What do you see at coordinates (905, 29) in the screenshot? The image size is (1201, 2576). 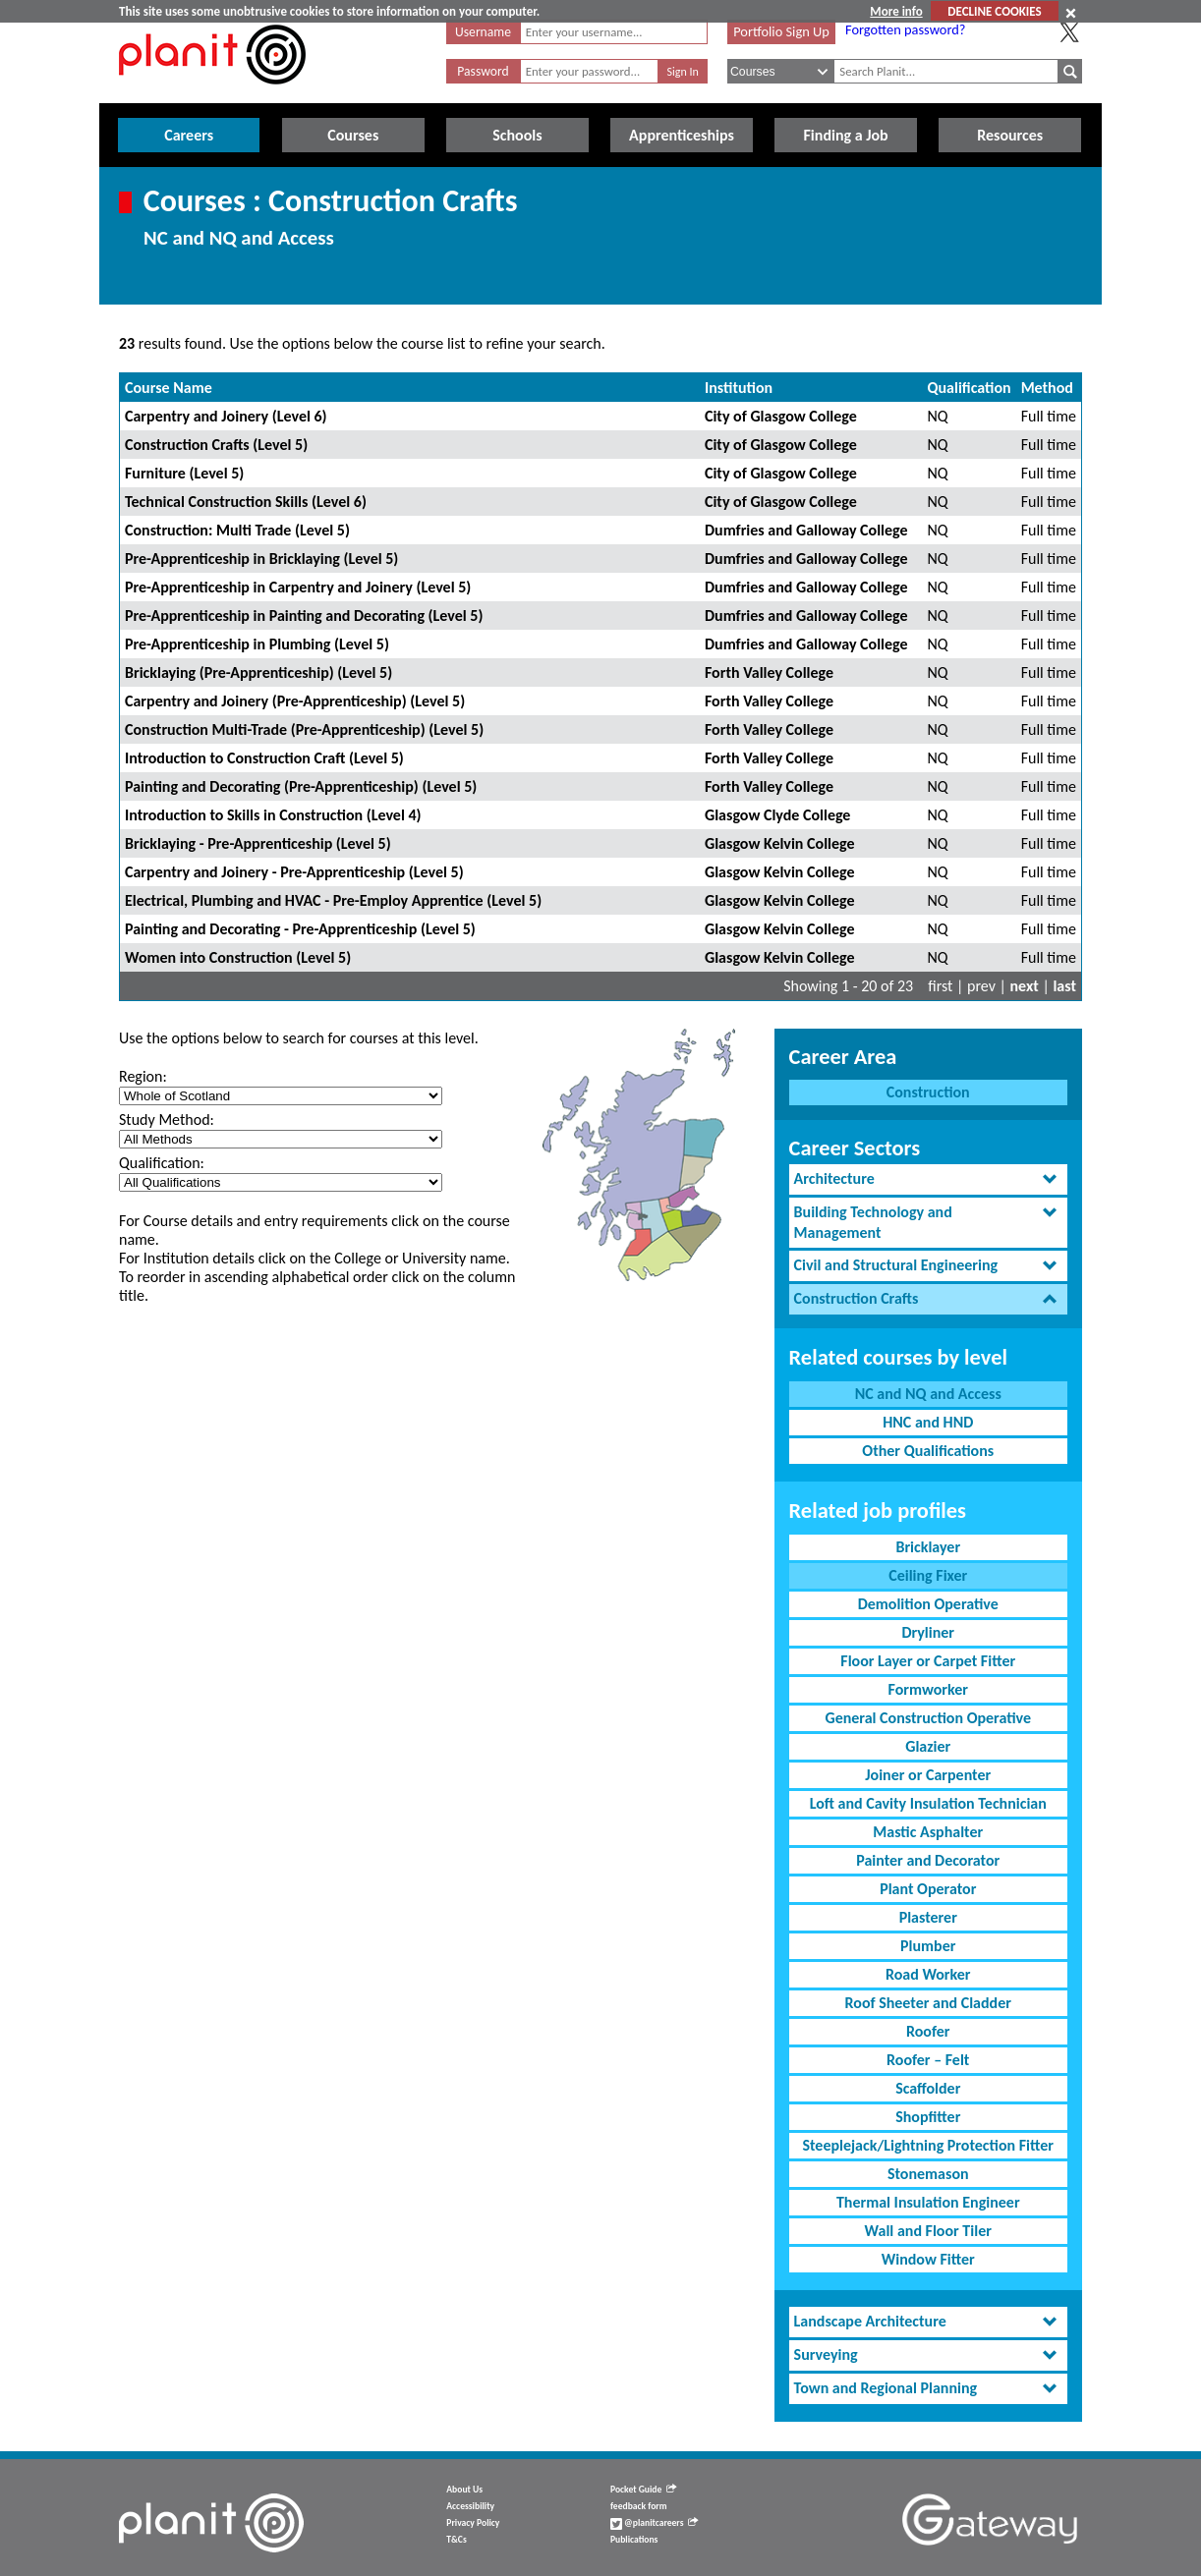 I see `Forgotten password?` at bounding box center [905, 29].